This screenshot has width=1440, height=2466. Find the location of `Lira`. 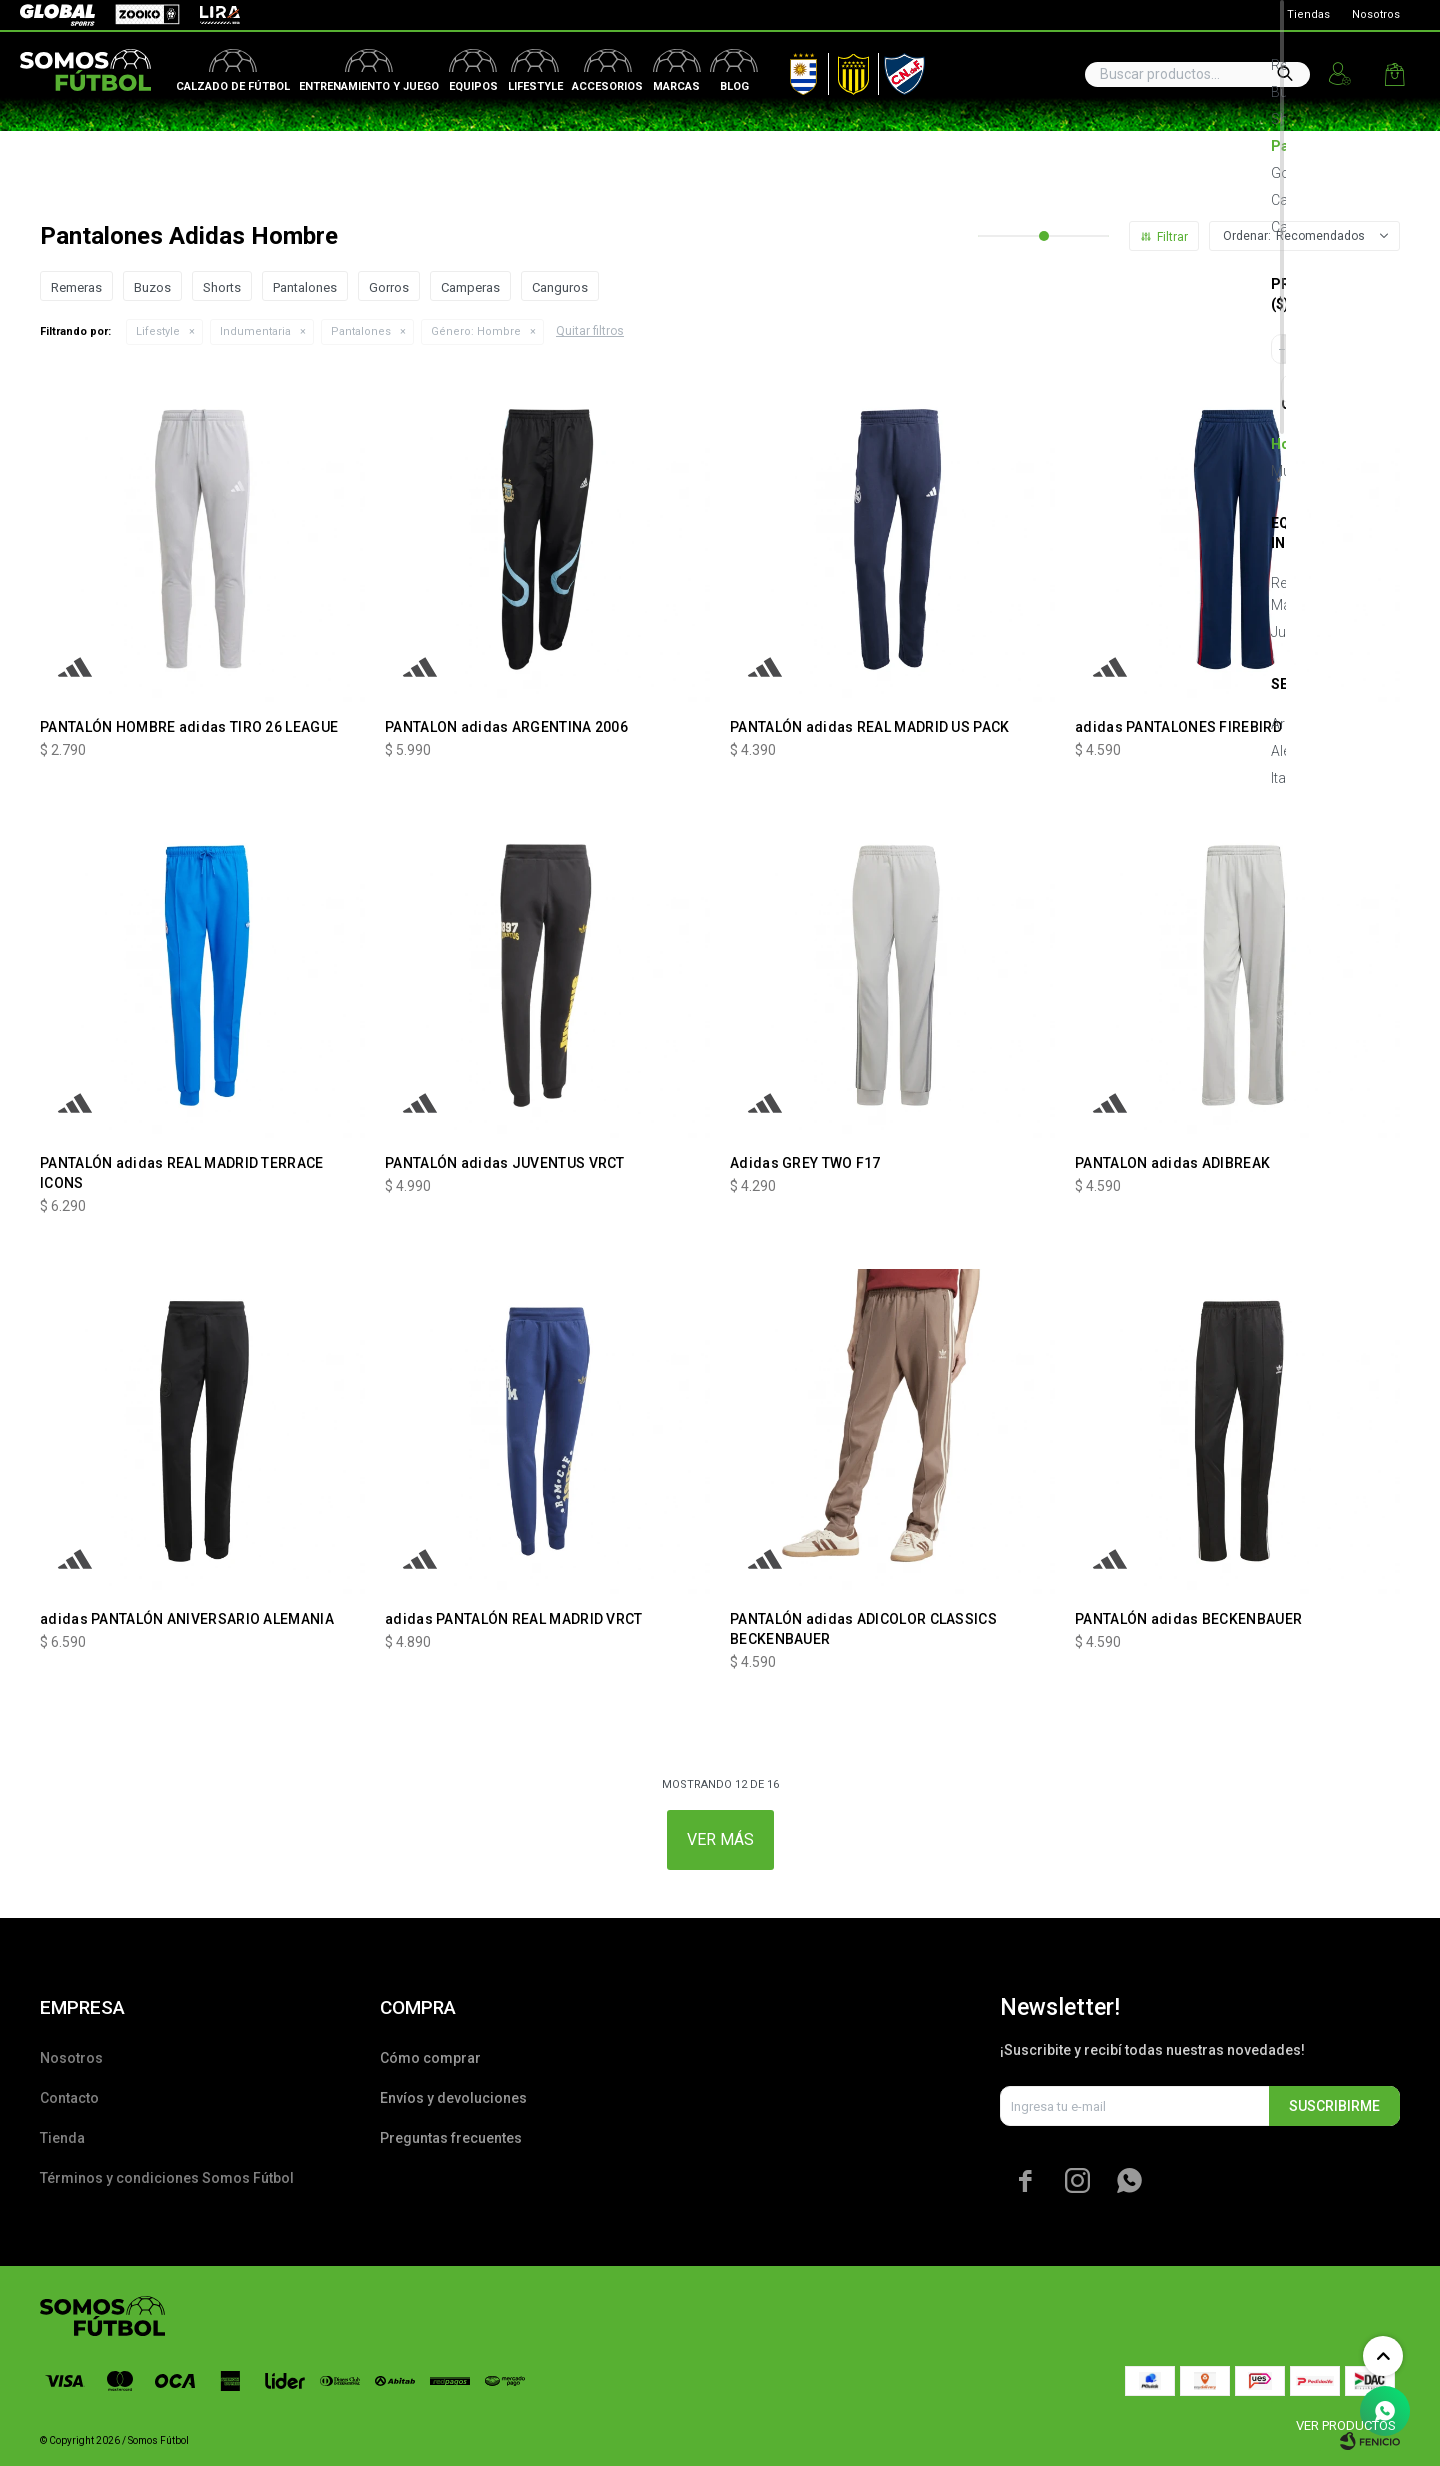

Lira is located at coordinates (210, 15).